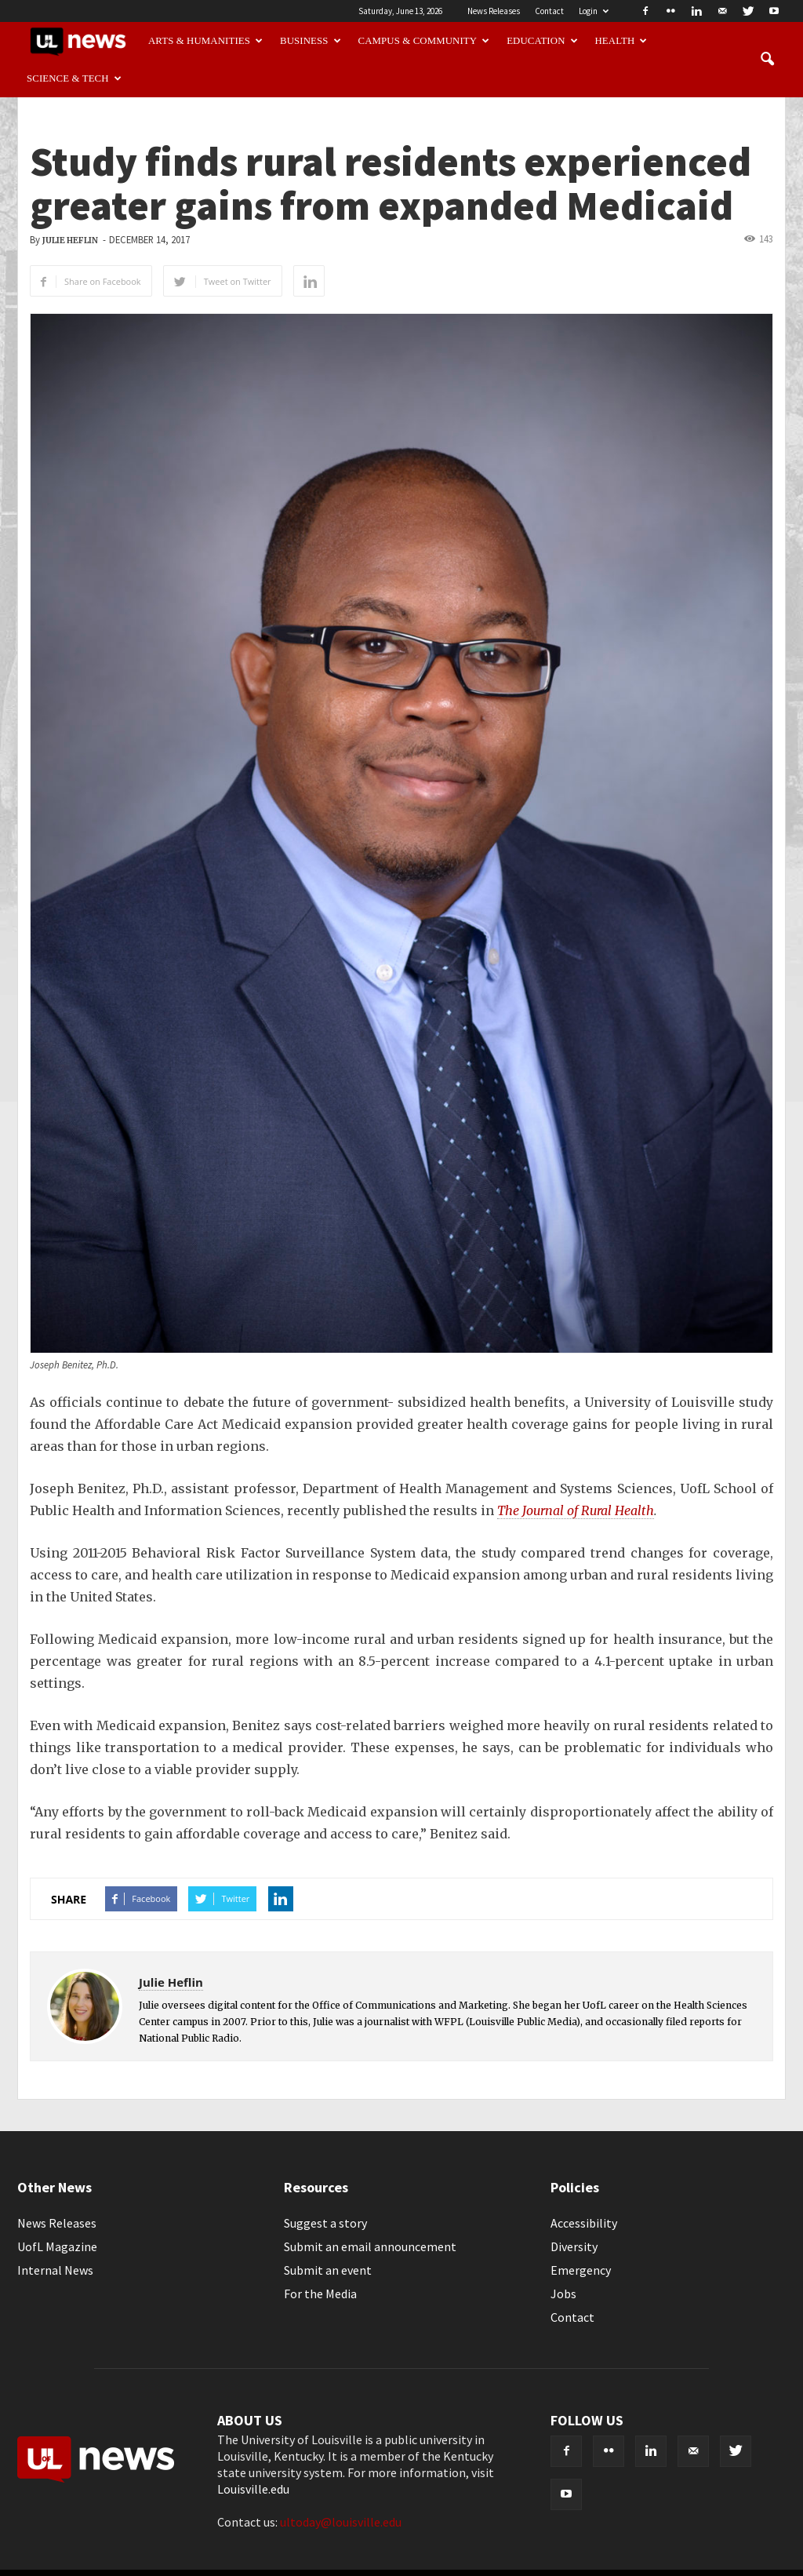  Describe the element at coordinates (424, 40) in the screenshot. I see `Campus & Community` at that location.